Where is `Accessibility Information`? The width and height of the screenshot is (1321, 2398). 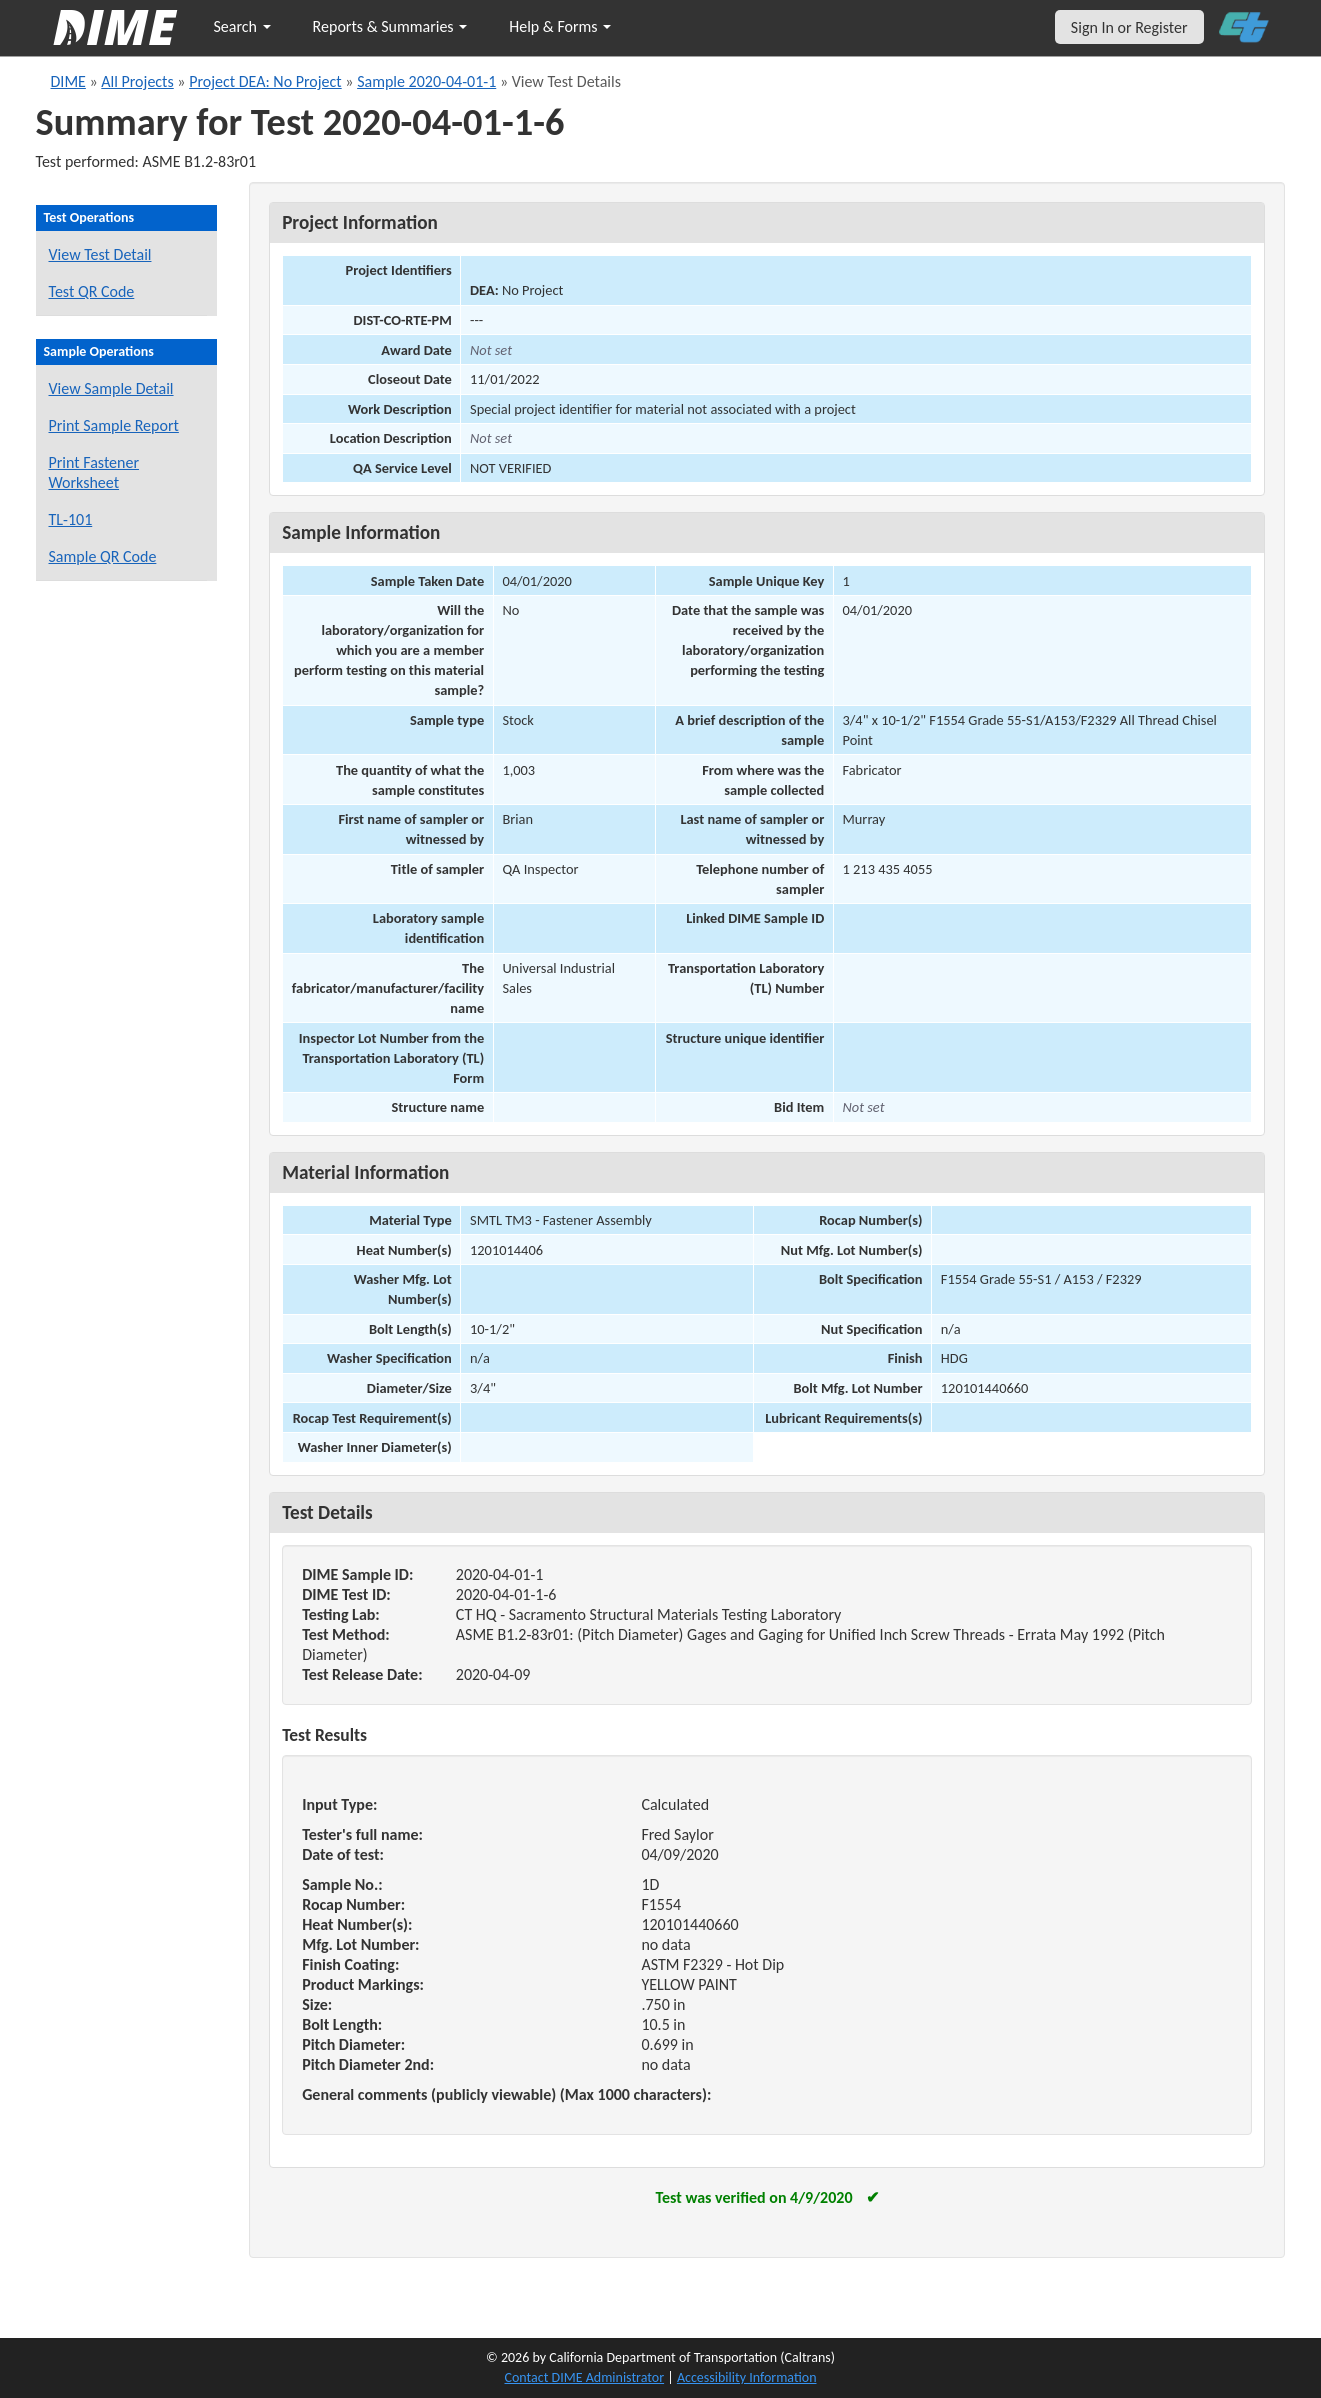 Accessibility Information is located at coordinates (747, 2377).